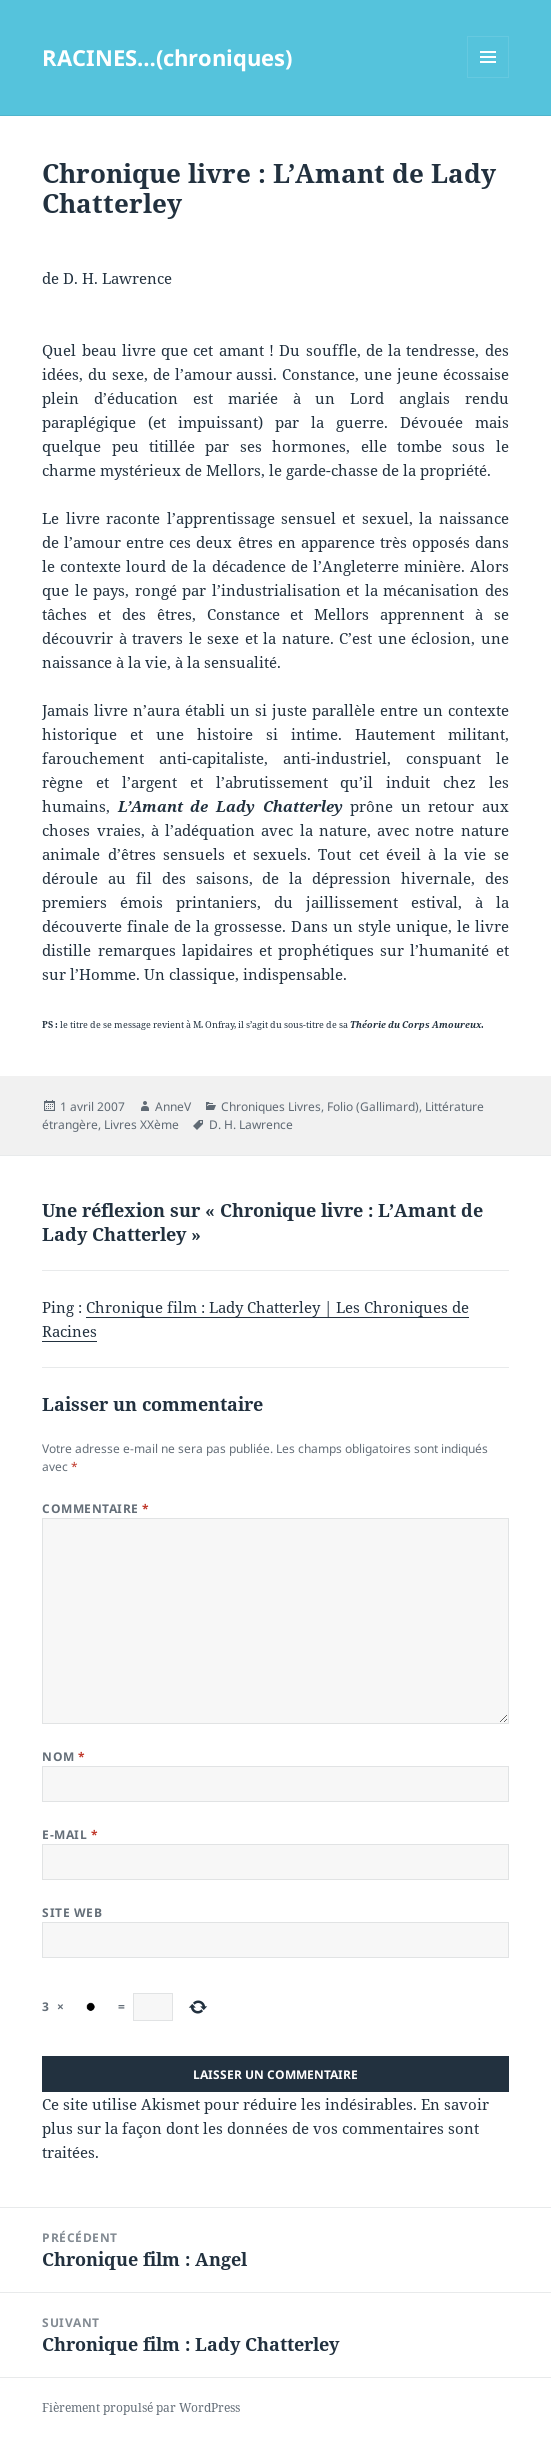  Describe the element at coordinates (167, 57) in the screenshot. I see `RACINES…(chroniques)` at that location.